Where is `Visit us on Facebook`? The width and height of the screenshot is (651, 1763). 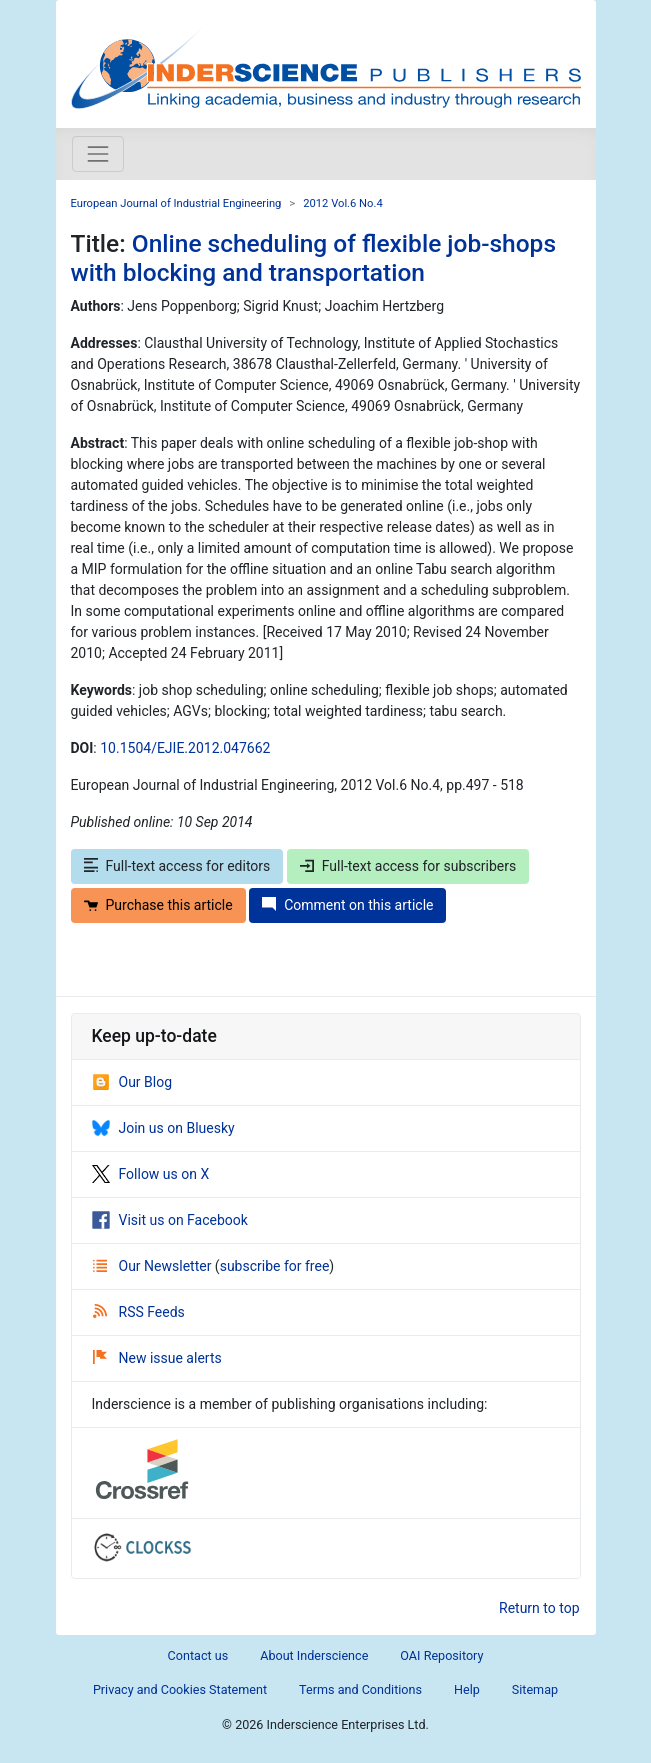 Visit us on Facebook is located at coordinates (170, 1220).